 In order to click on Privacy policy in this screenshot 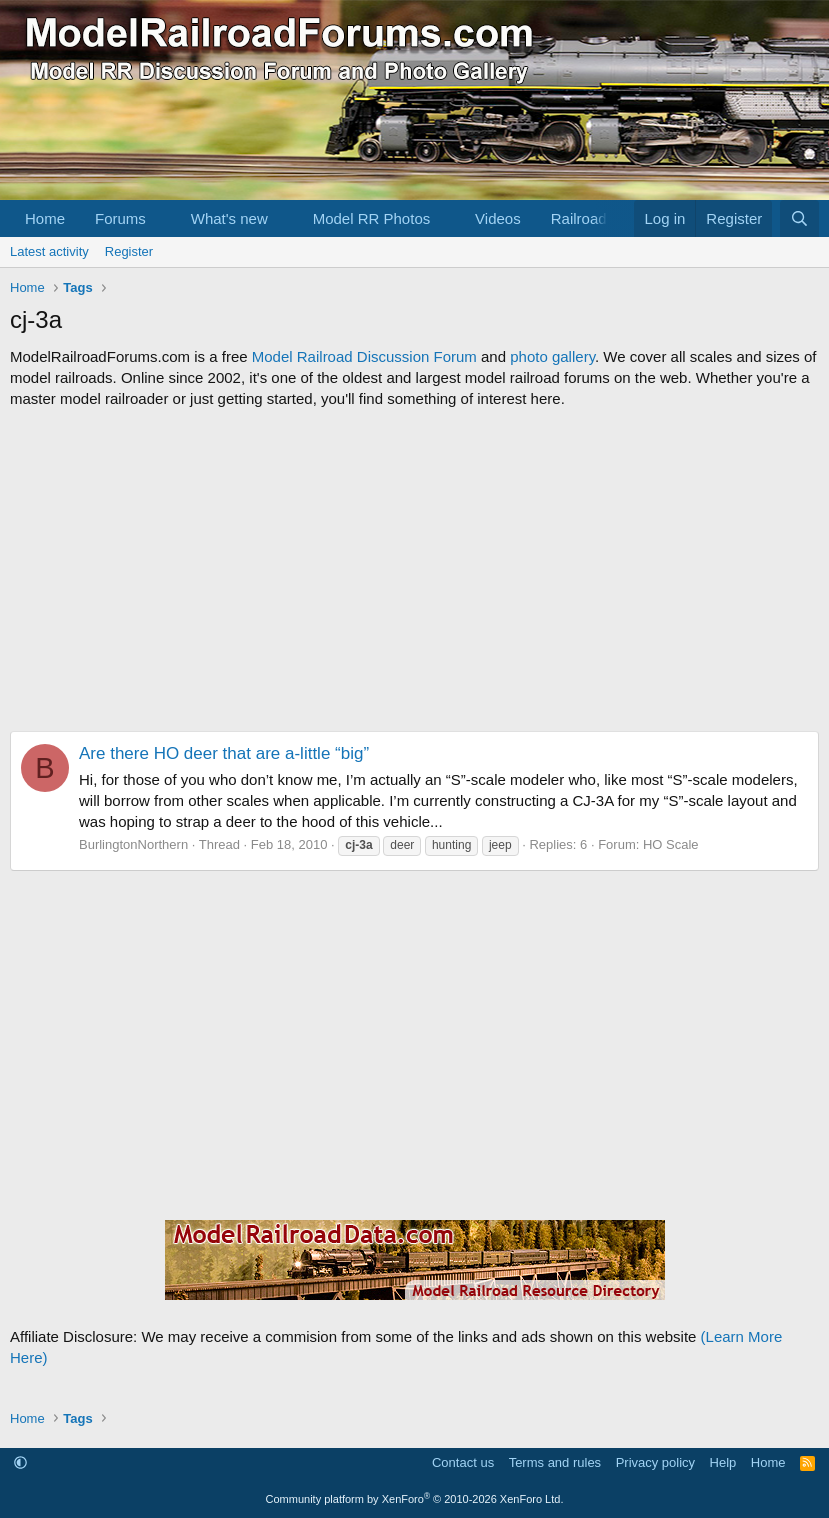, I will do `click(655, 1462)`.